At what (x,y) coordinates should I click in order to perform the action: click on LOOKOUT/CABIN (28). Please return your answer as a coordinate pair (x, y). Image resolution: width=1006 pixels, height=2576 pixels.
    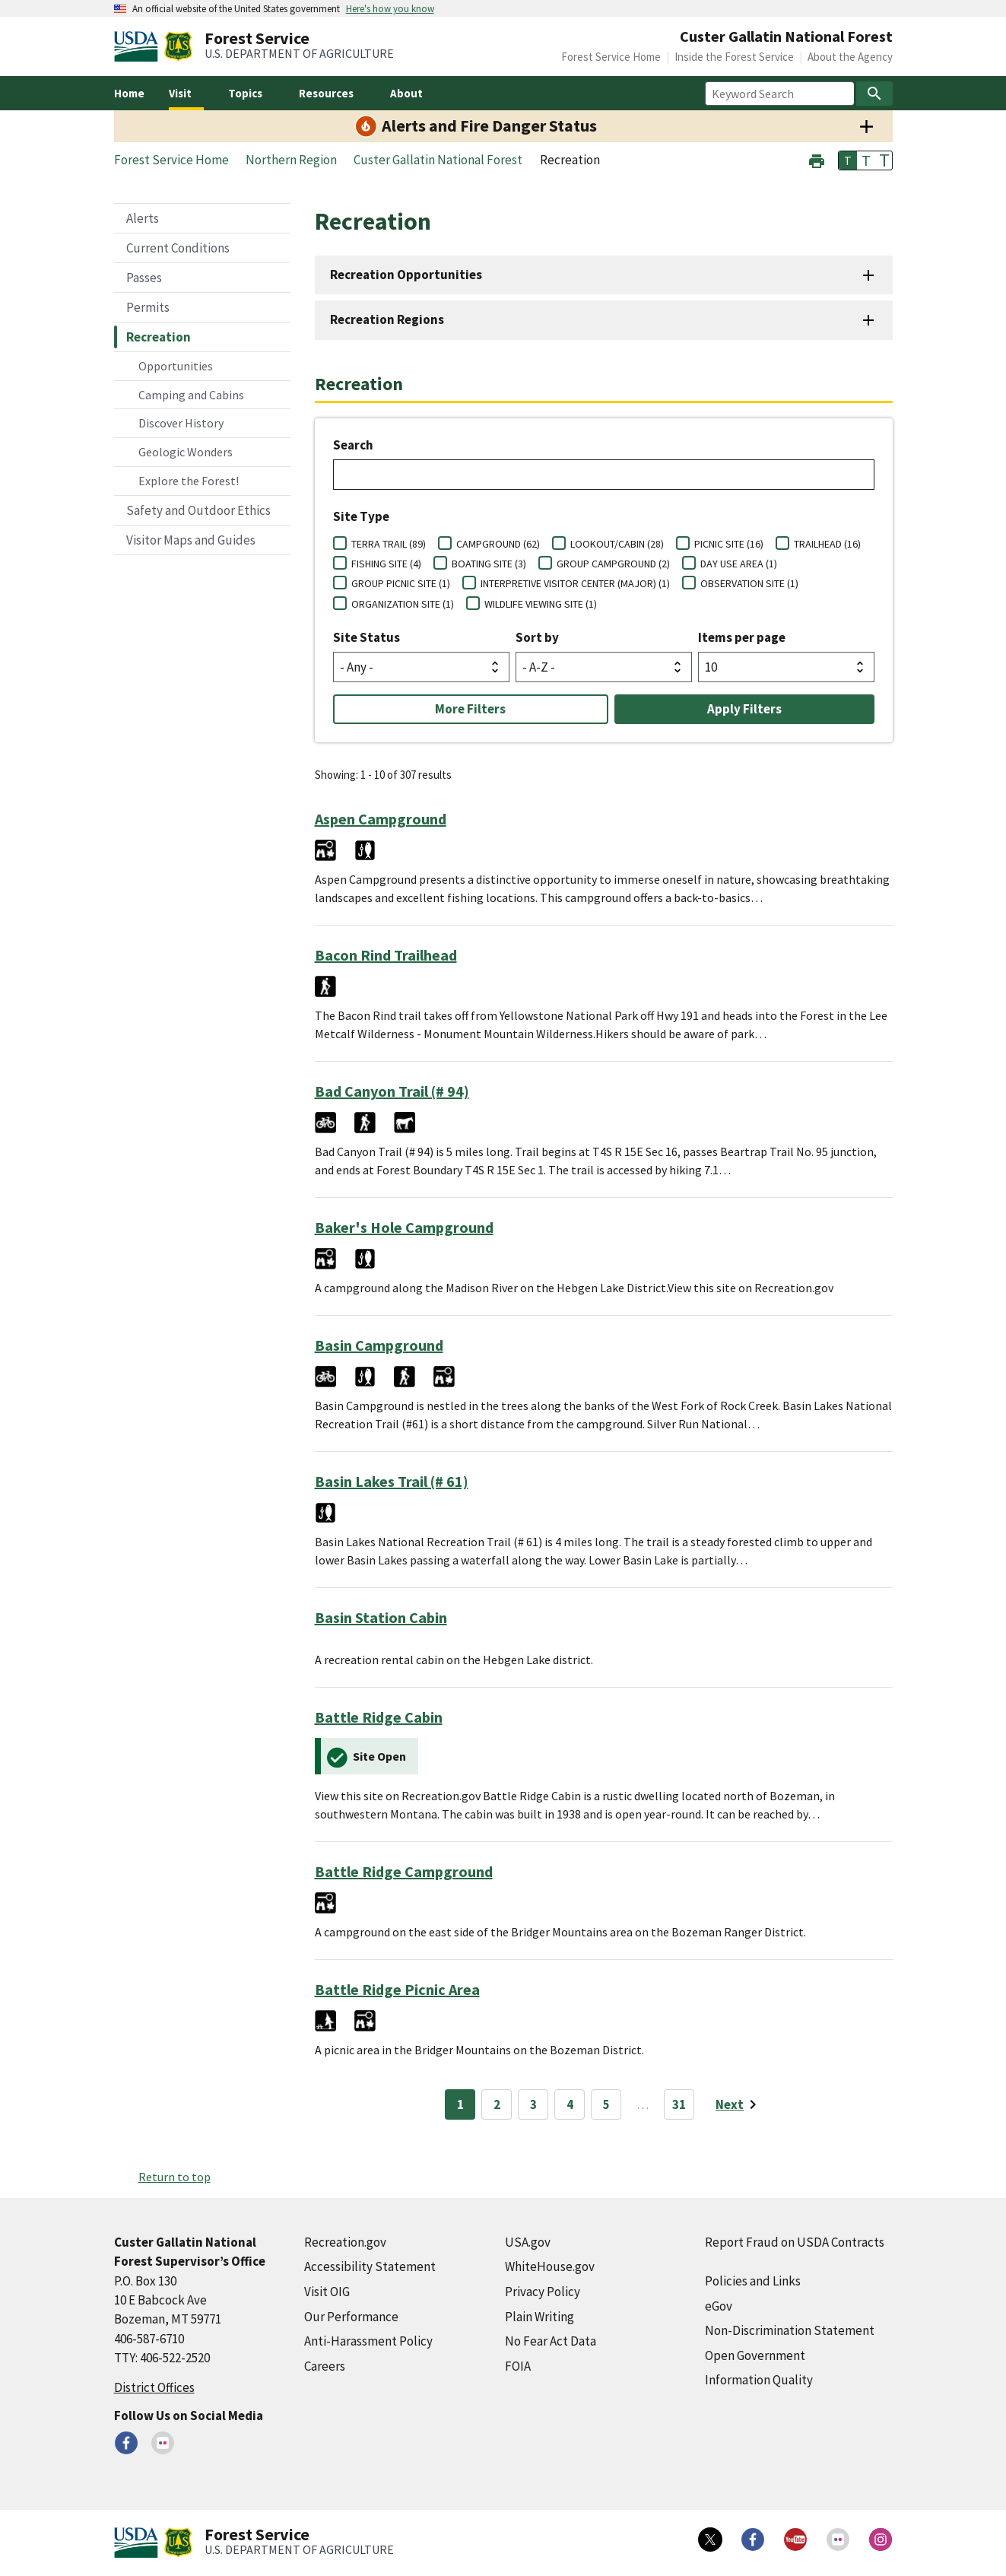
    Looking at the image, I should click on (617, 544).